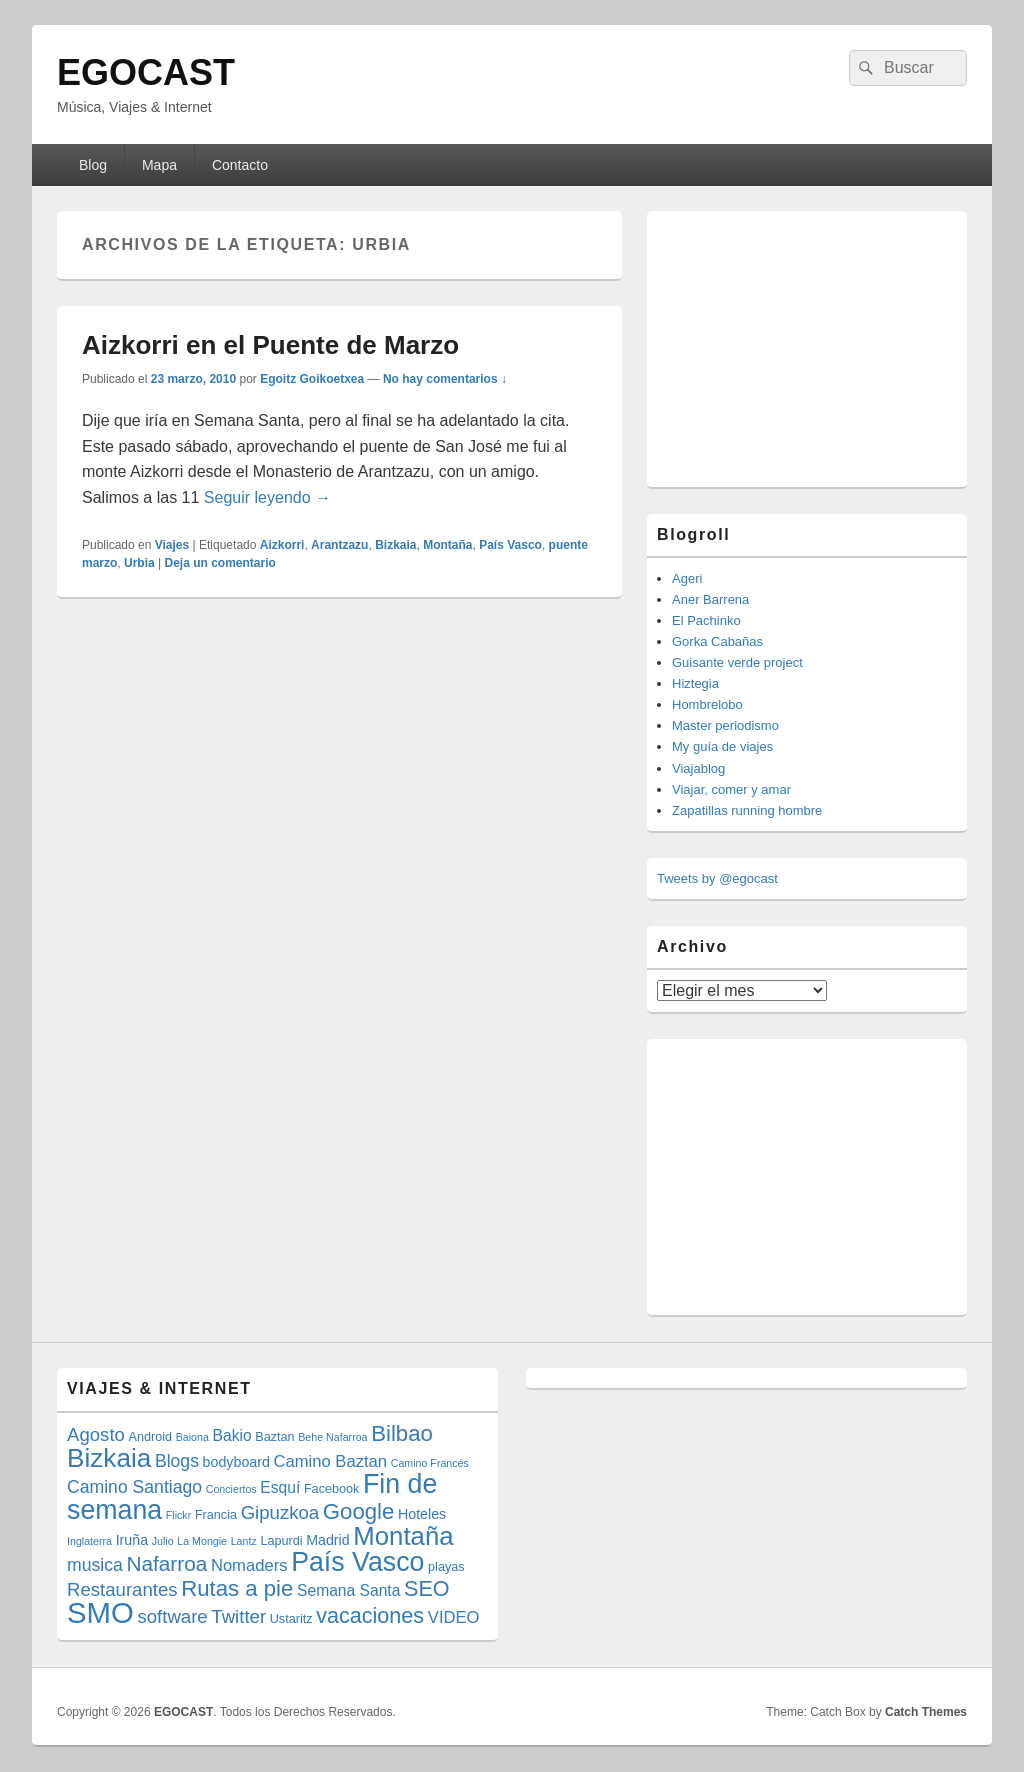 This screenshot has height=1772, width=1024. What do you see at coordinates (163, 1541) in the screenshot?
I see `Julio [Julio (3 elementos)]` at bounding box center [163, 1541].